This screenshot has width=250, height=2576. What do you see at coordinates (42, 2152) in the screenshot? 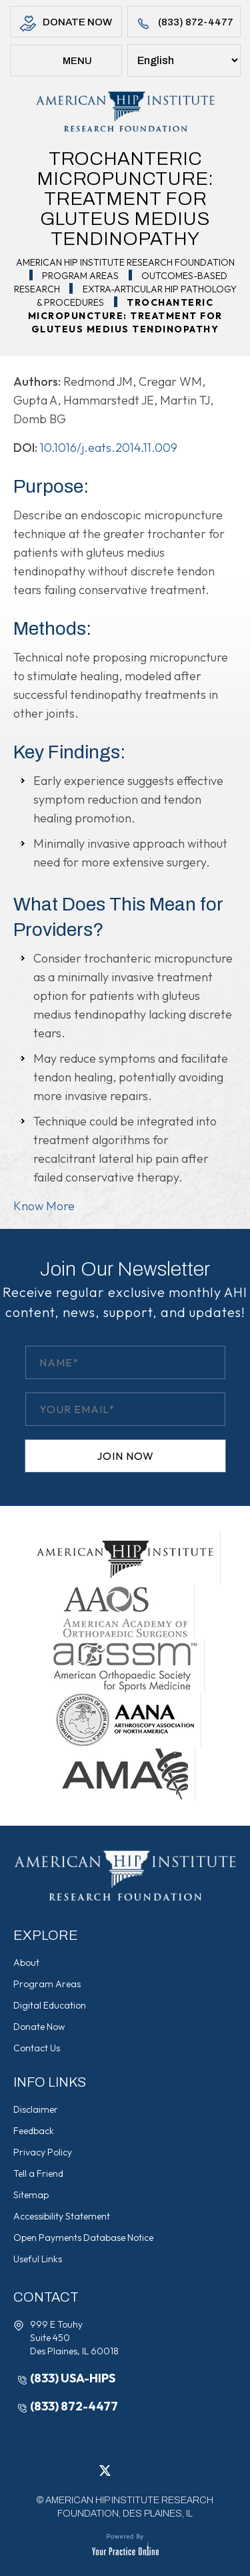
I see `Privacy Policy` at bounding box center [42, 2152].